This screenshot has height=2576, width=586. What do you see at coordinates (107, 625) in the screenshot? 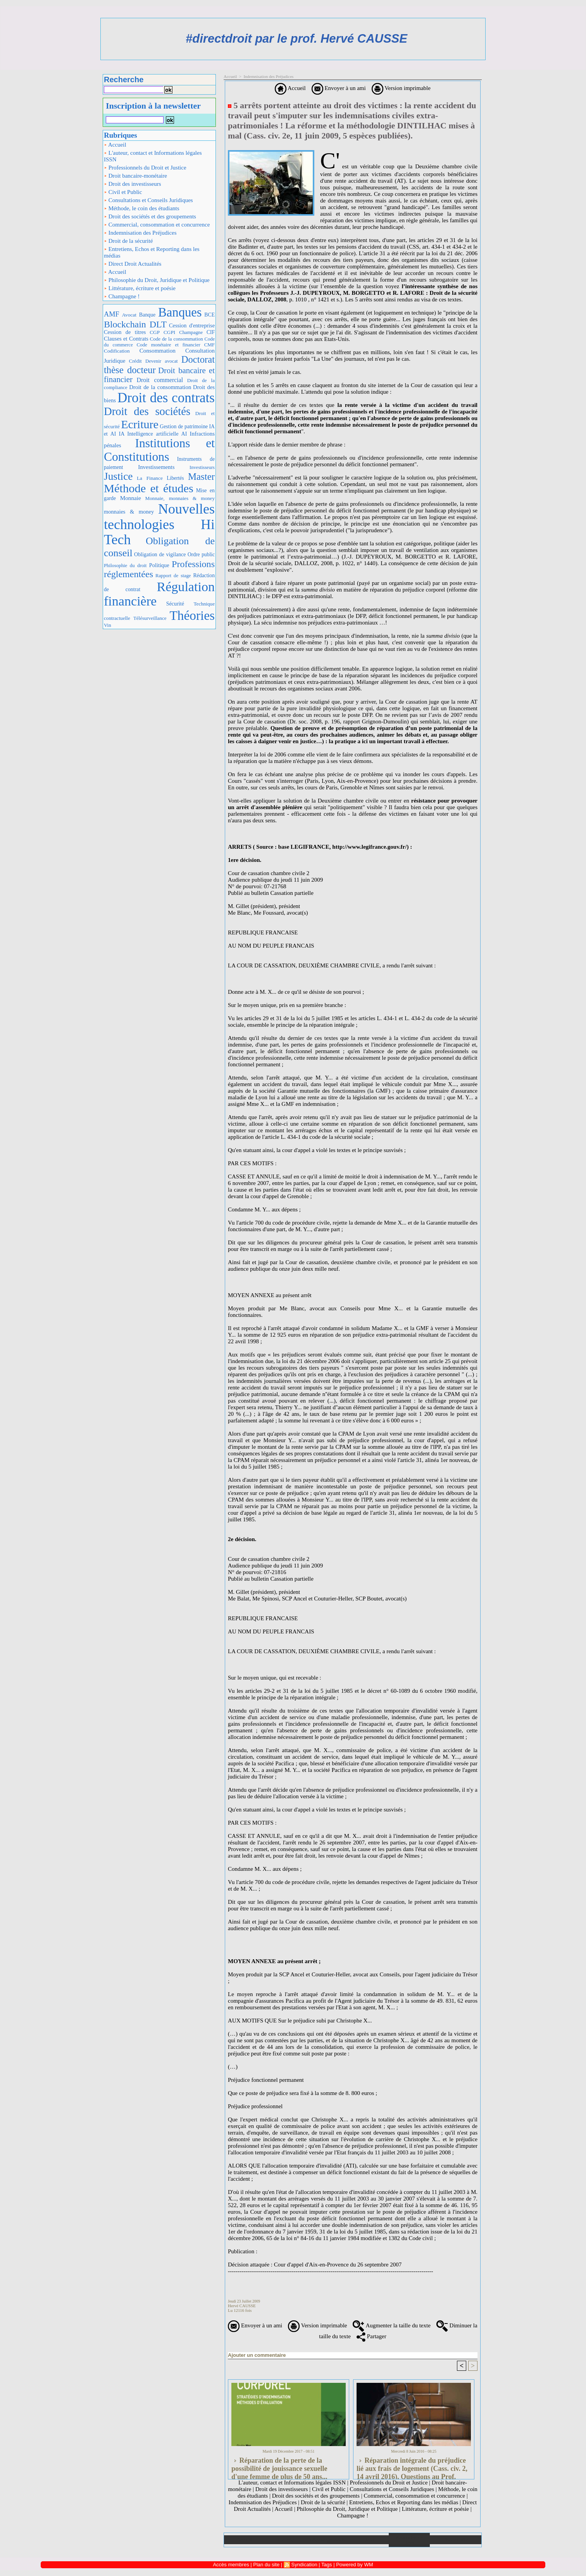
I see `Vin` at bounding box center [107, 625].